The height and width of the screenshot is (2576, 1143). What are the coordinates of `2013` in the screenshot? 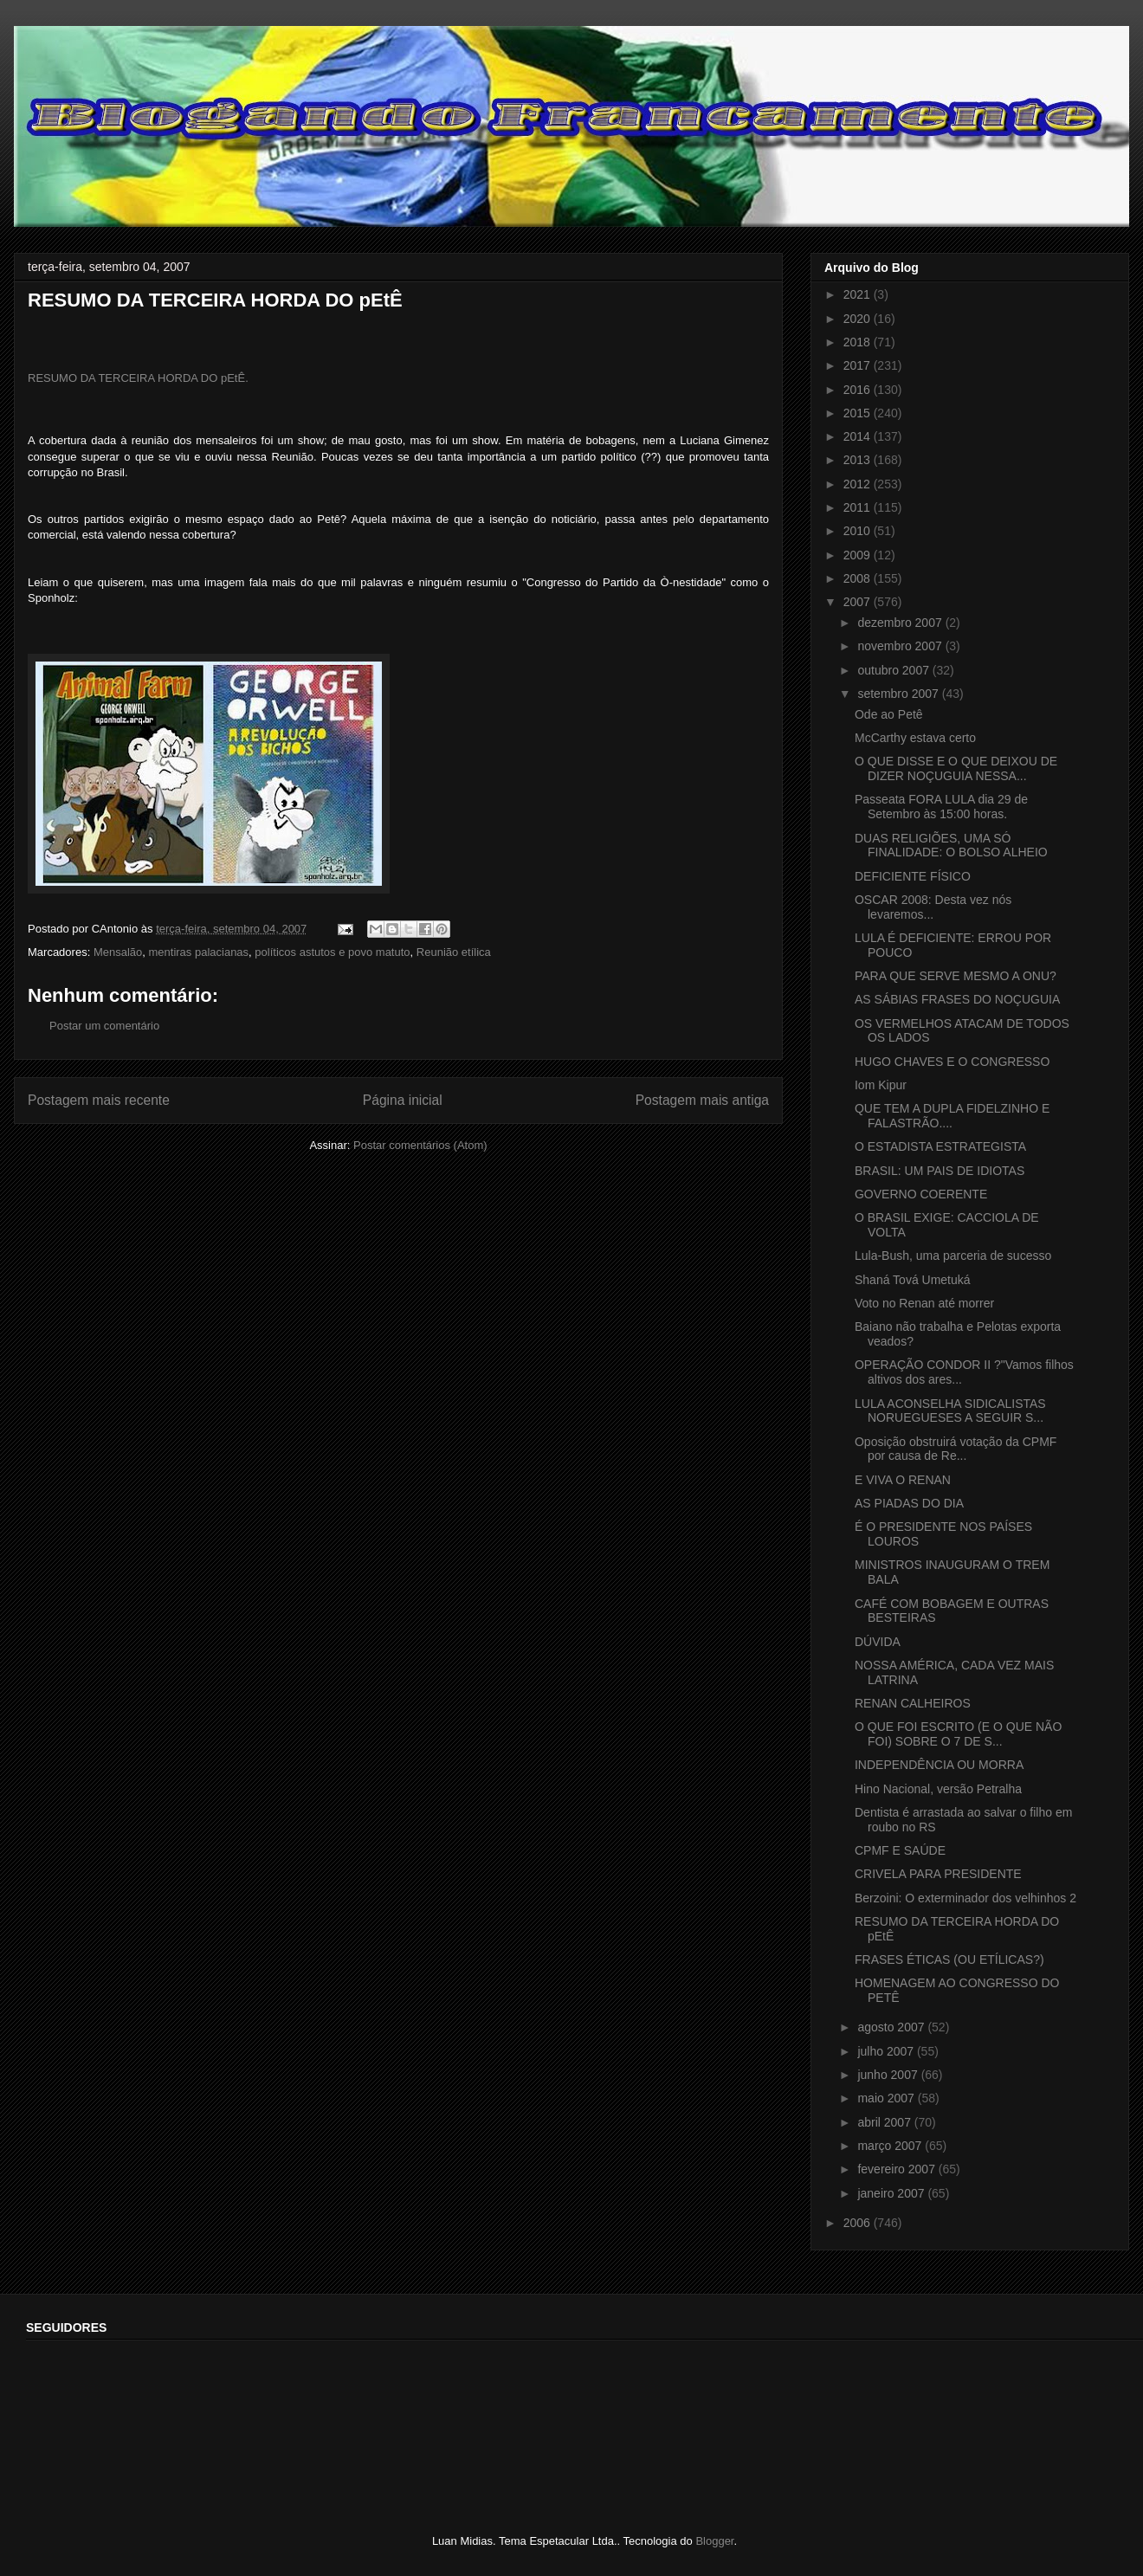 It's located at (858, 460).